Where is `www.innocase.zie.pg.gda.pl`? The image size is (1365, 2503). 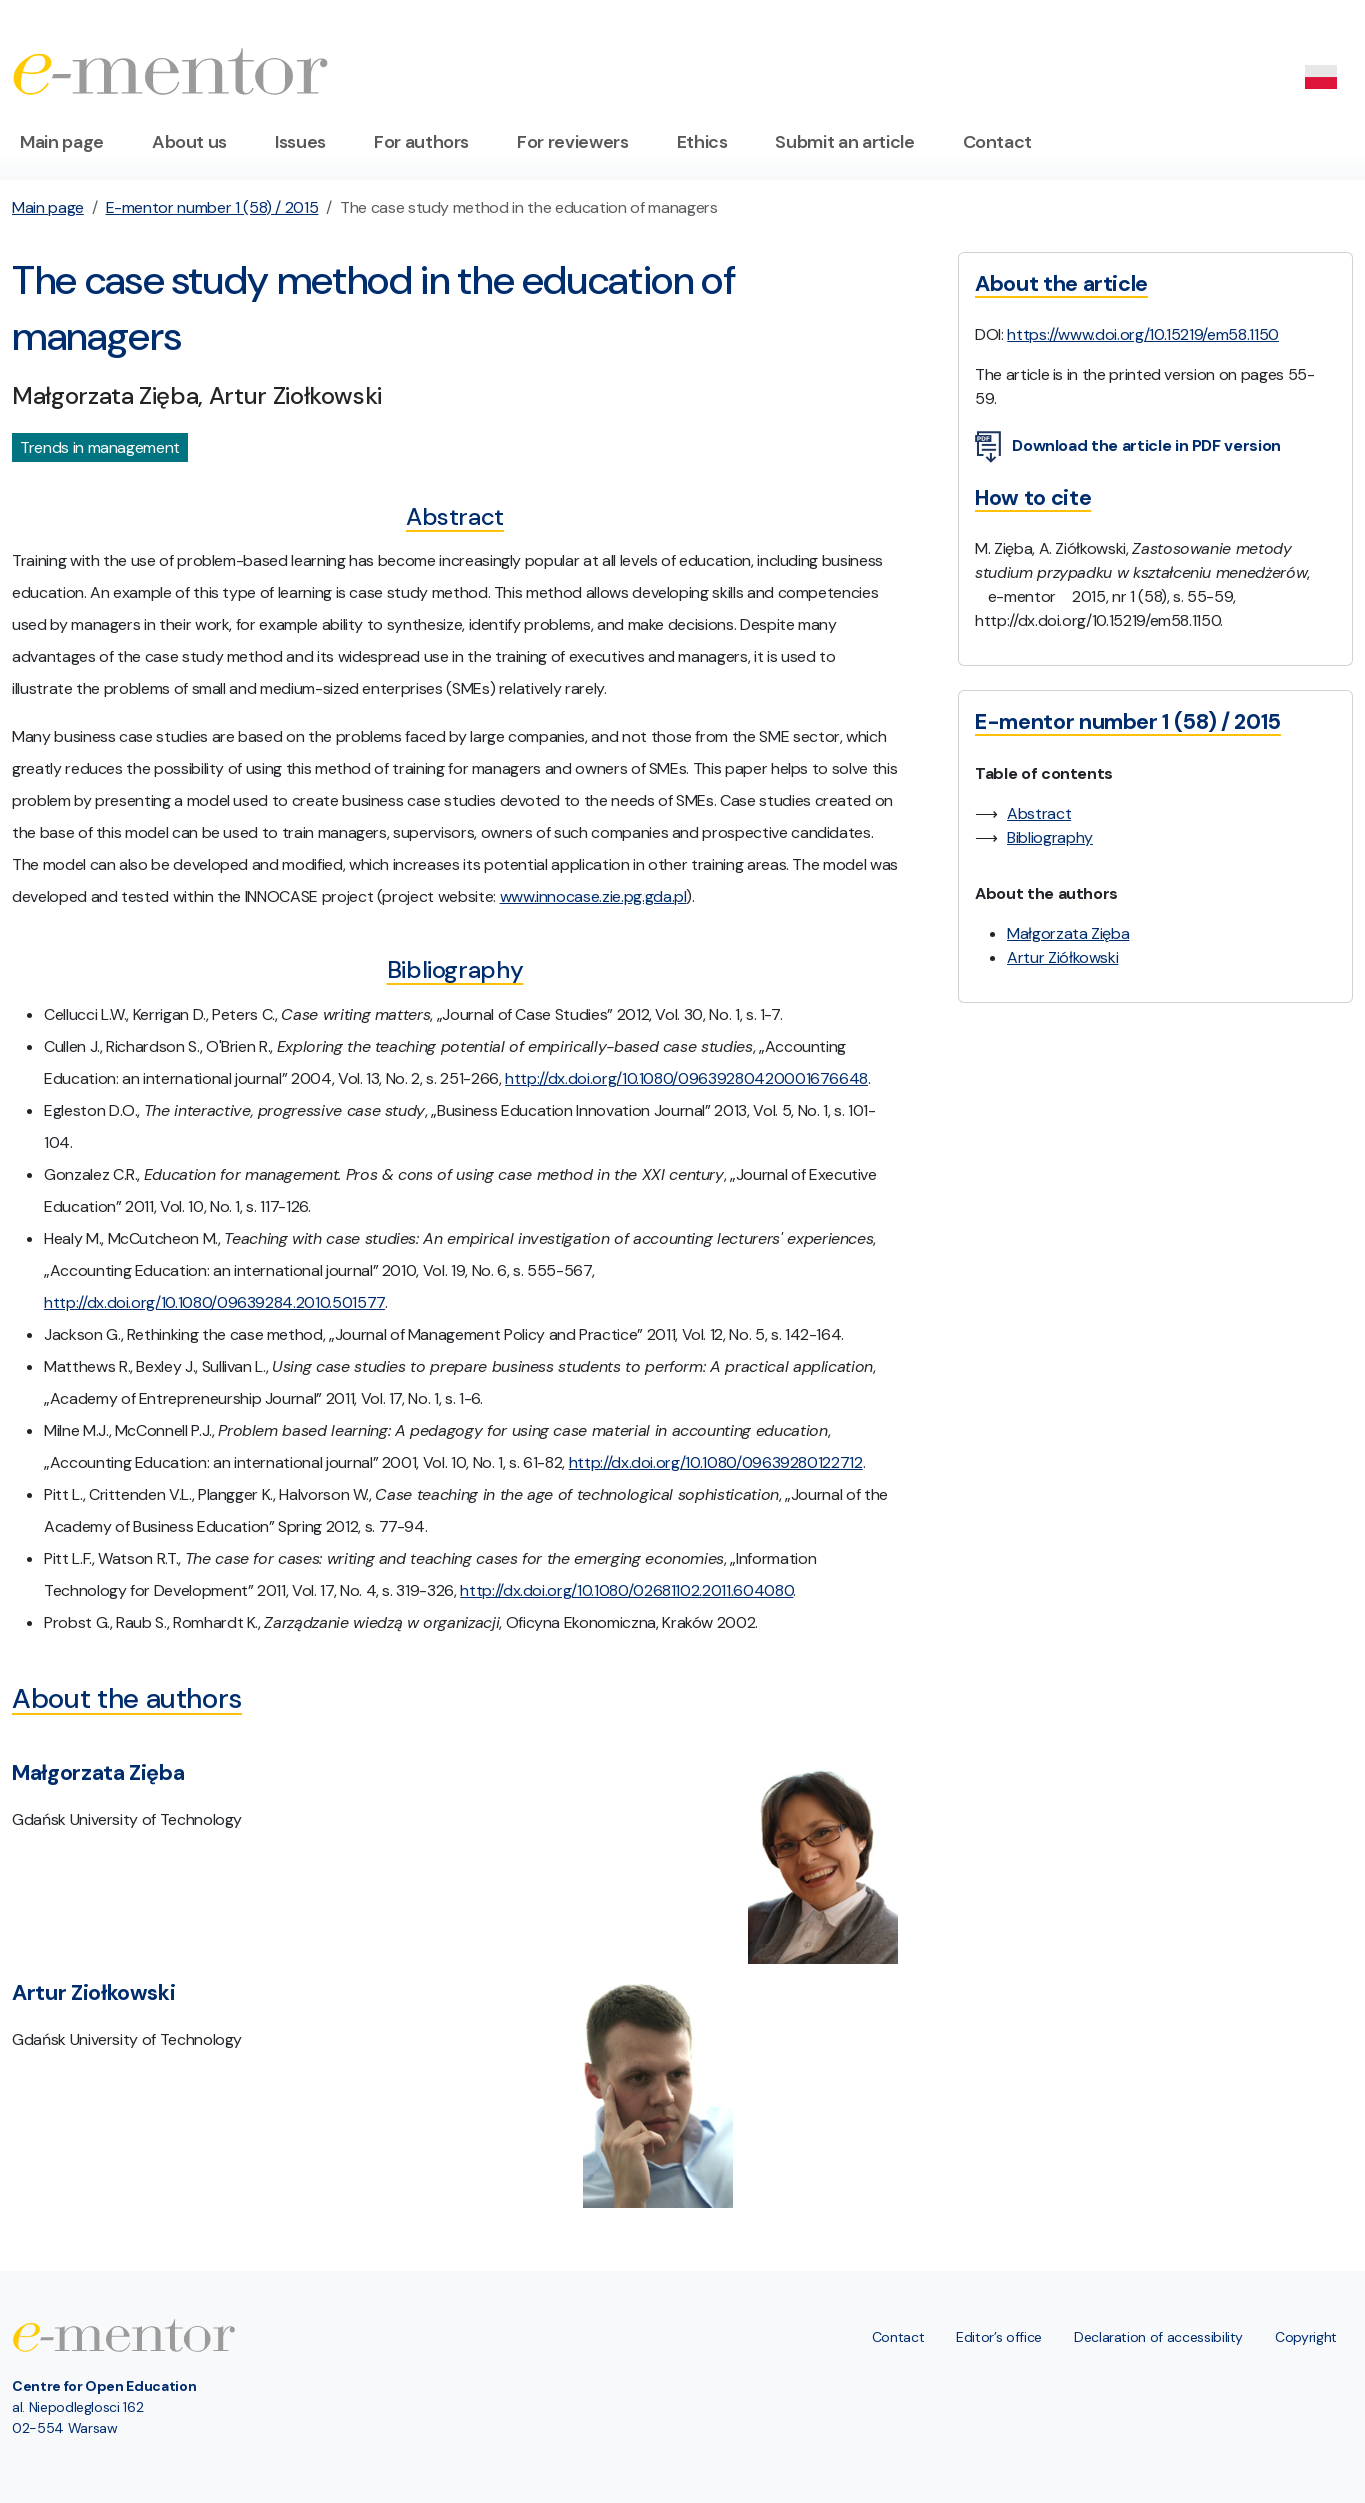 www.innocase.zie.pg.gda.pl is located at coordinates (593, 896).